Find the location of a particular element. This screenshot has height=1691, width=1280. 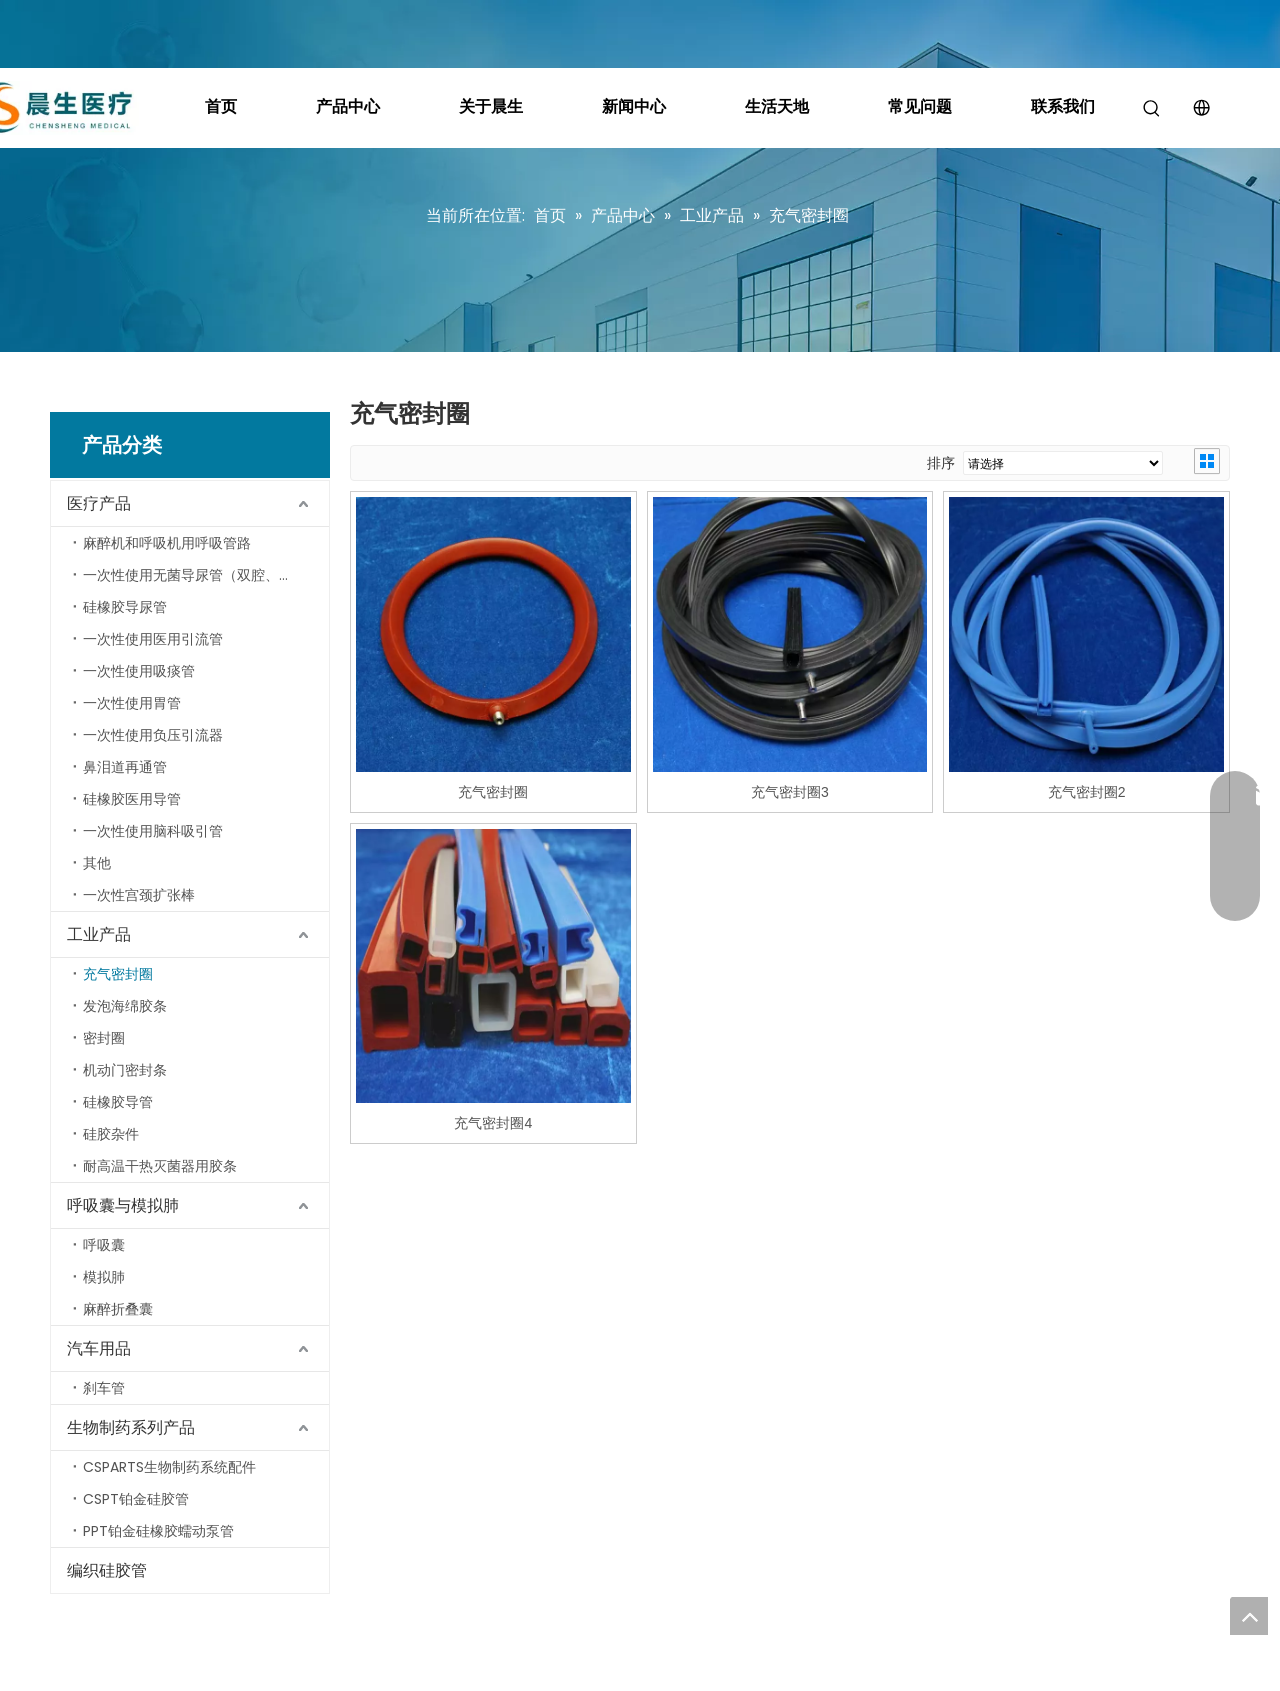

PPT铂金硅橡胶蠕动泵管 is located at coordinates (158, 1531).